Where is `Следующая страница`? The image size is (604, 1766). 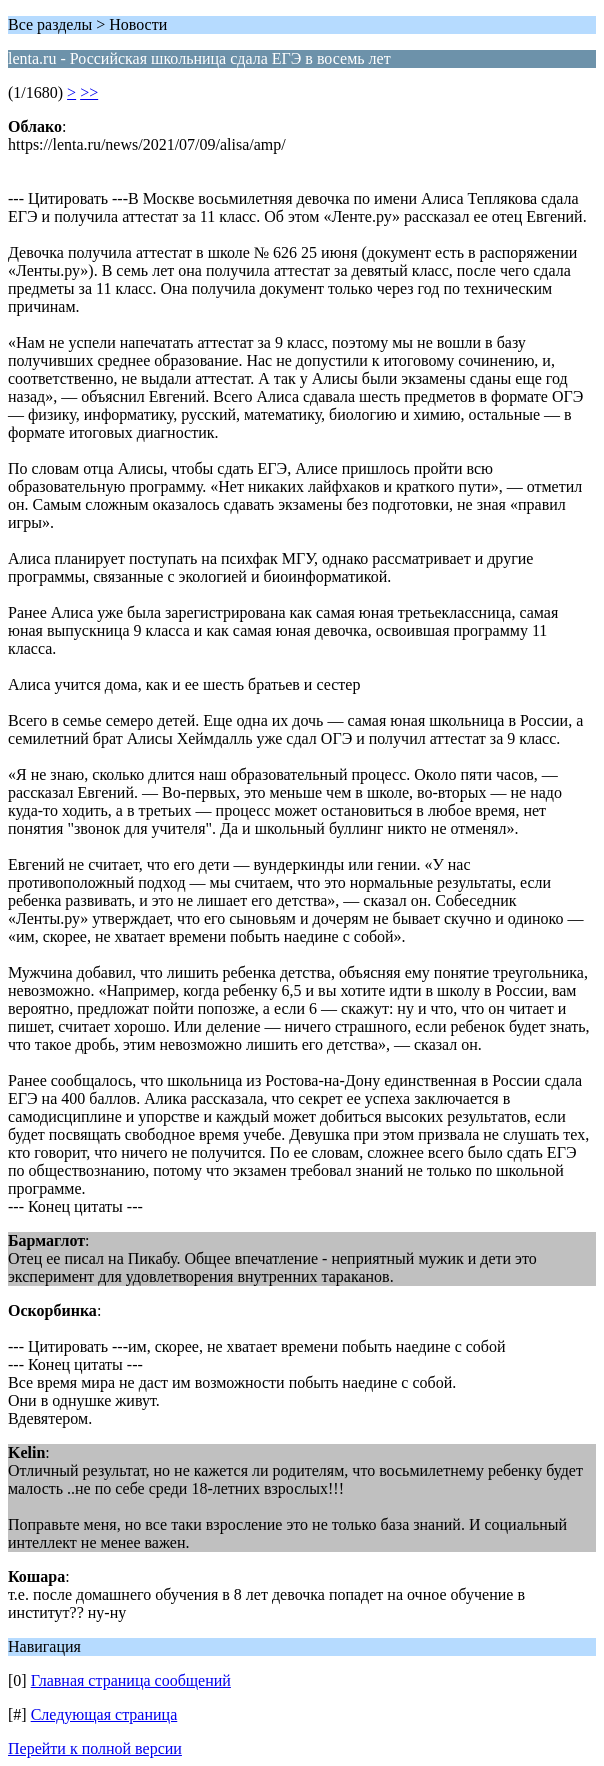
Следующая страница is located at coordinates (104, 1714).